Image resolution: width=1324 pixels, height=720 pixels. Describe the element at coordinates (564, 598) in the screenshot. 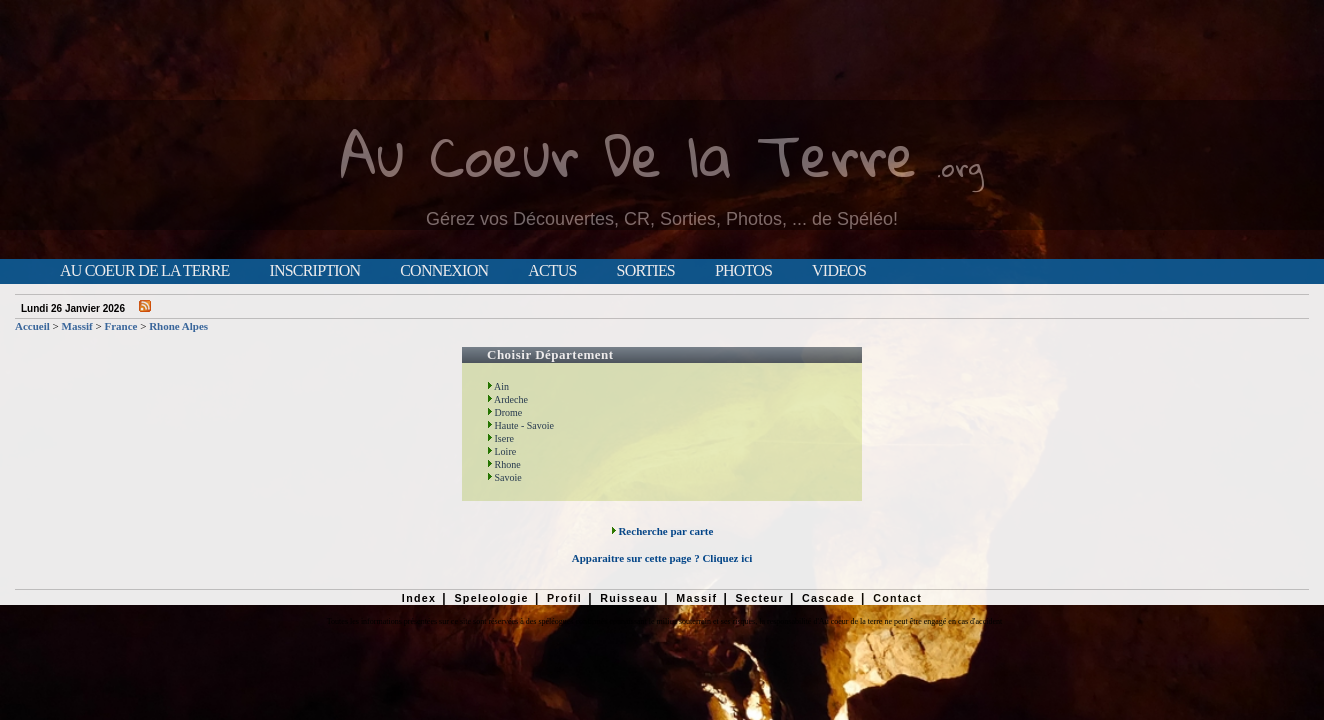

I see `Profil` at that location.